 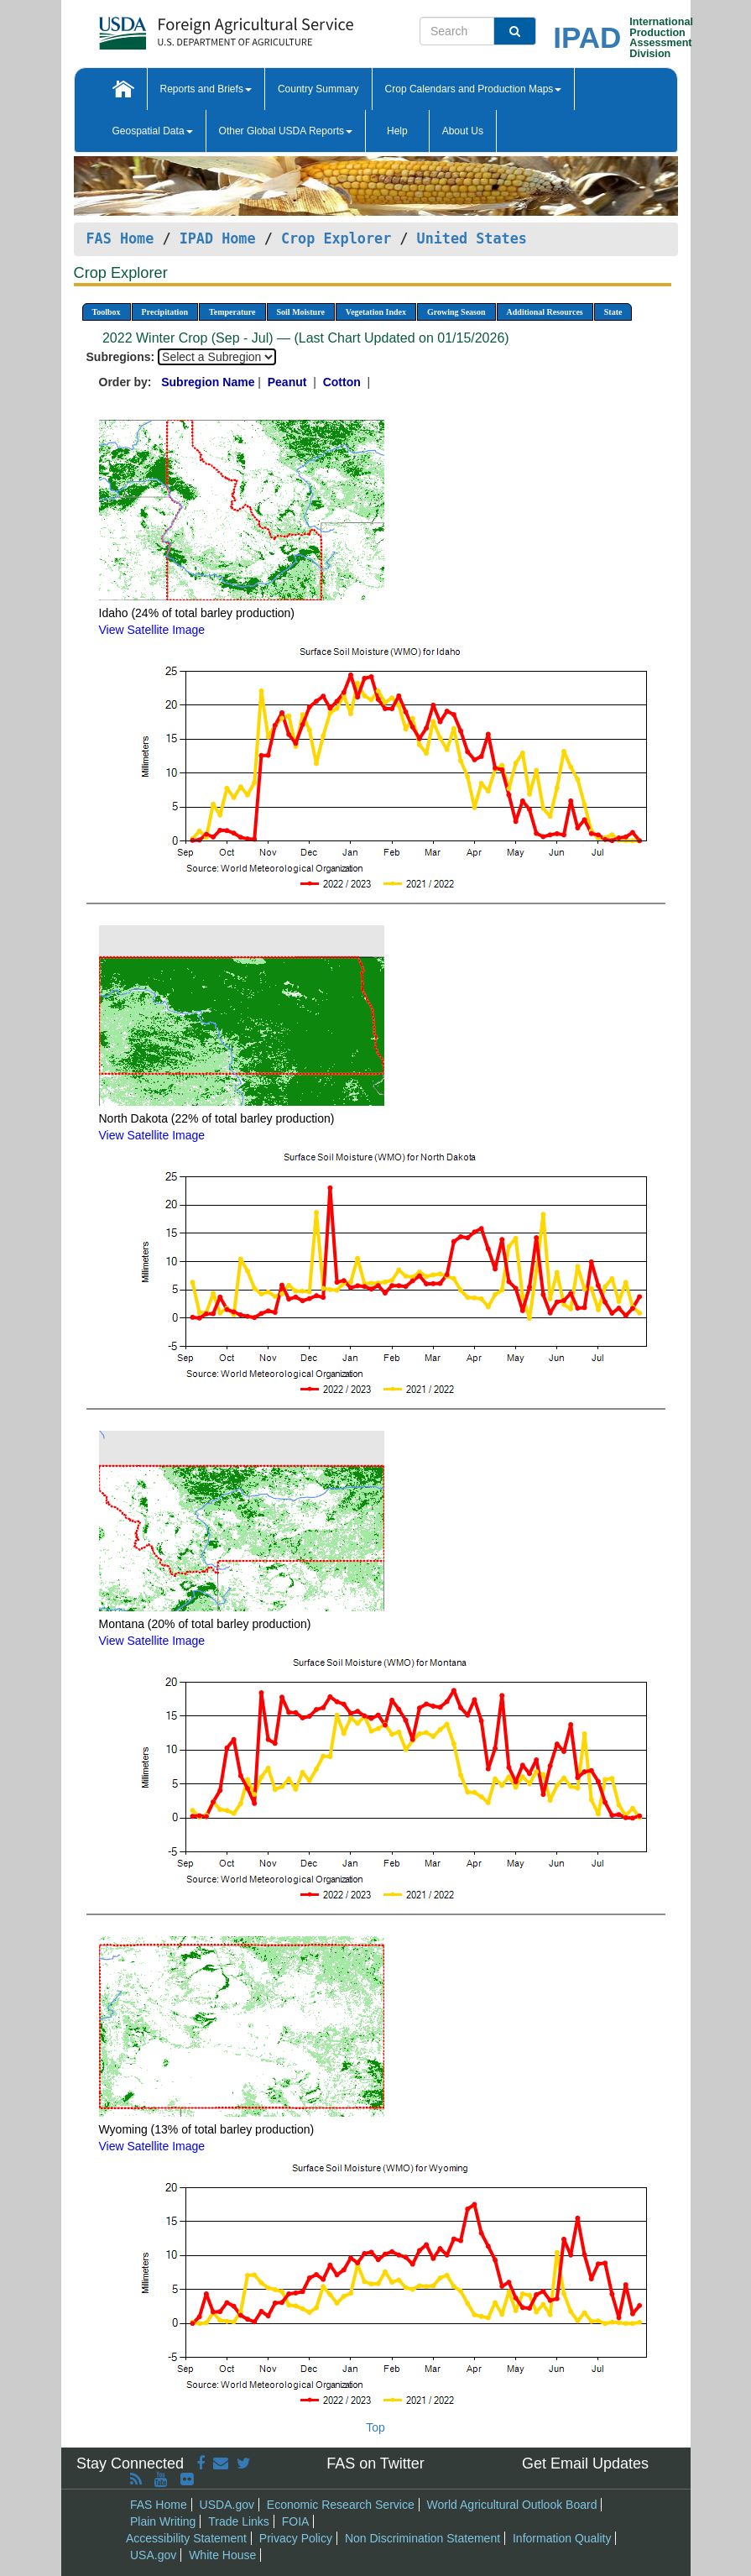 I want to click on Get Email Updates, so click(x=585, y=2463).